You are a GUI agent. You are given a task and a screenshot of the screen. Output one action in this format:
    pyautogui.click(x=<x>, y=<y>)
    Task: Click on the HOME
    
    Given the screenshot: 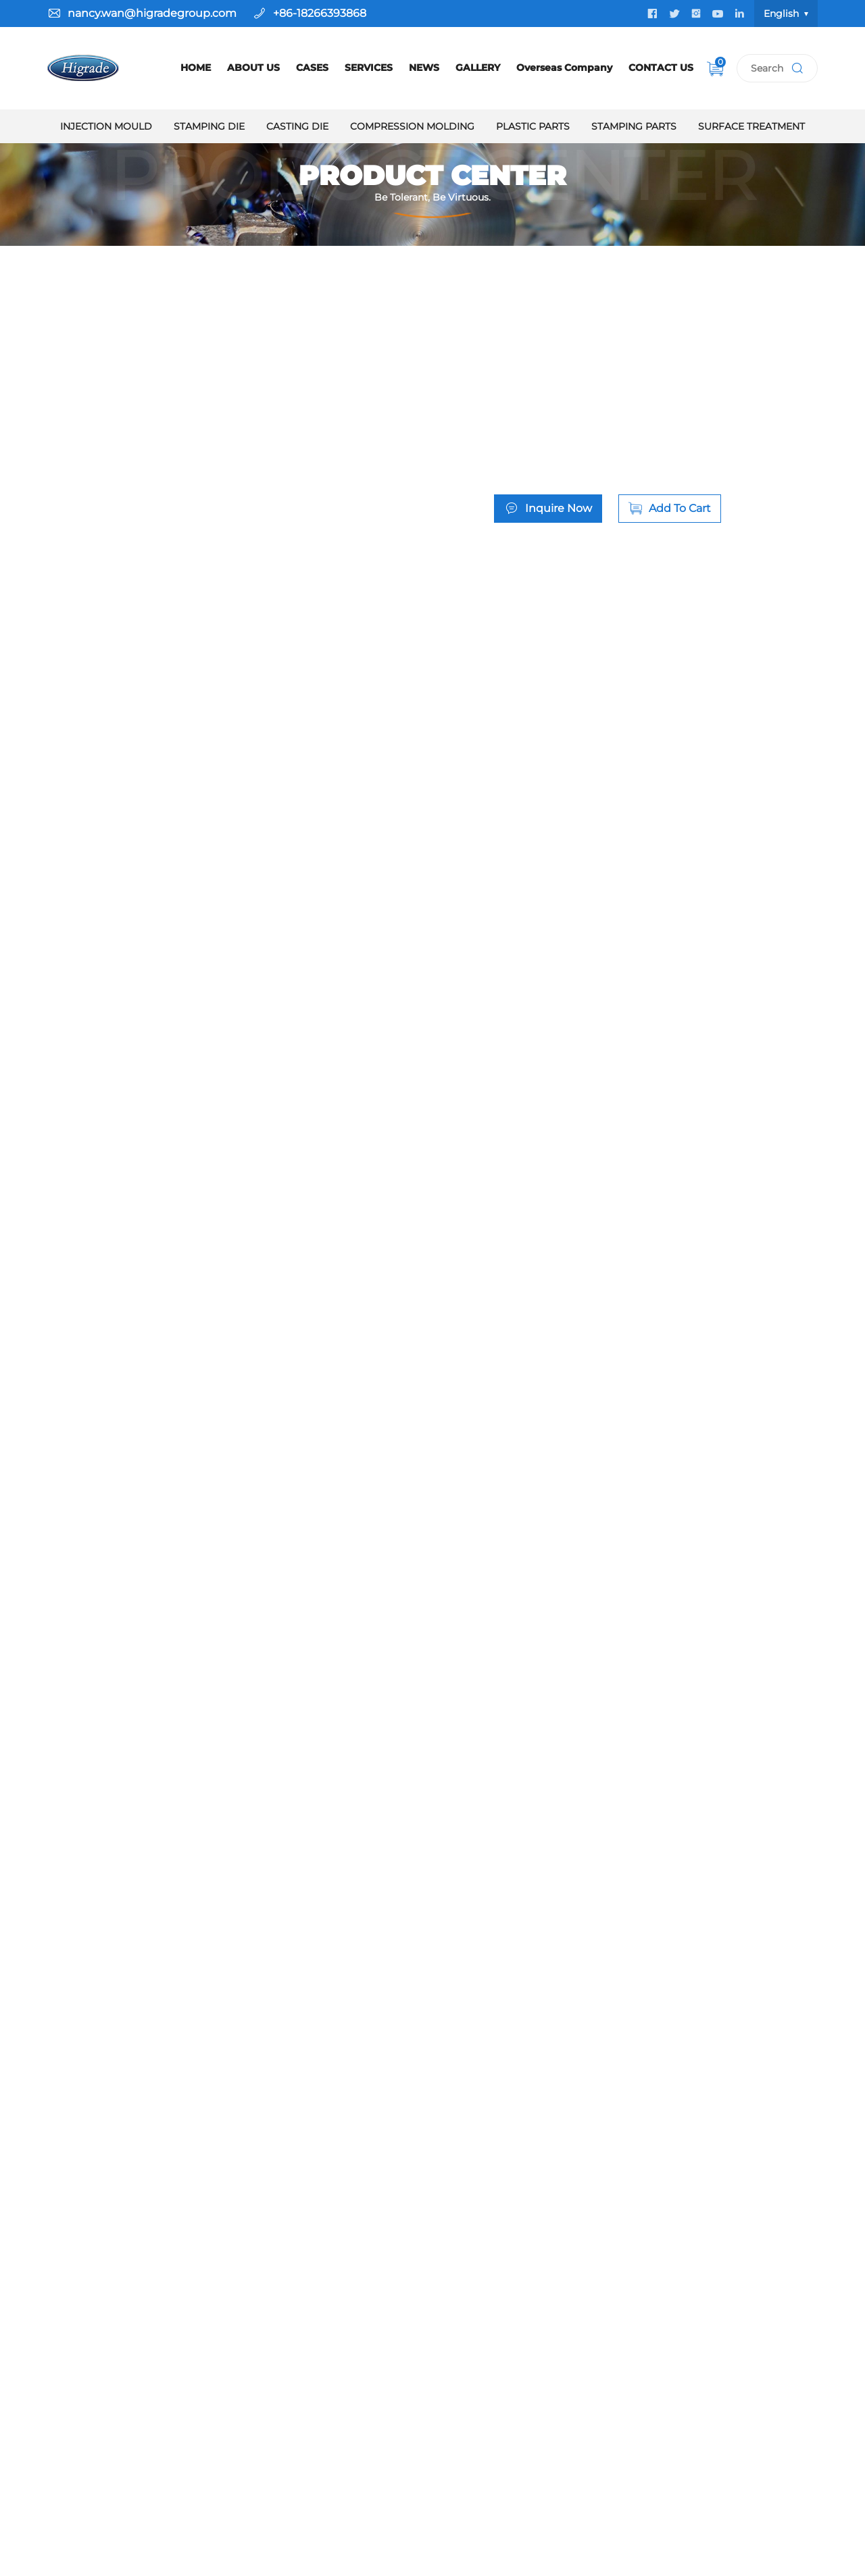 What is the action you would take?
    pyautogui.click(x=195, y=67)
    